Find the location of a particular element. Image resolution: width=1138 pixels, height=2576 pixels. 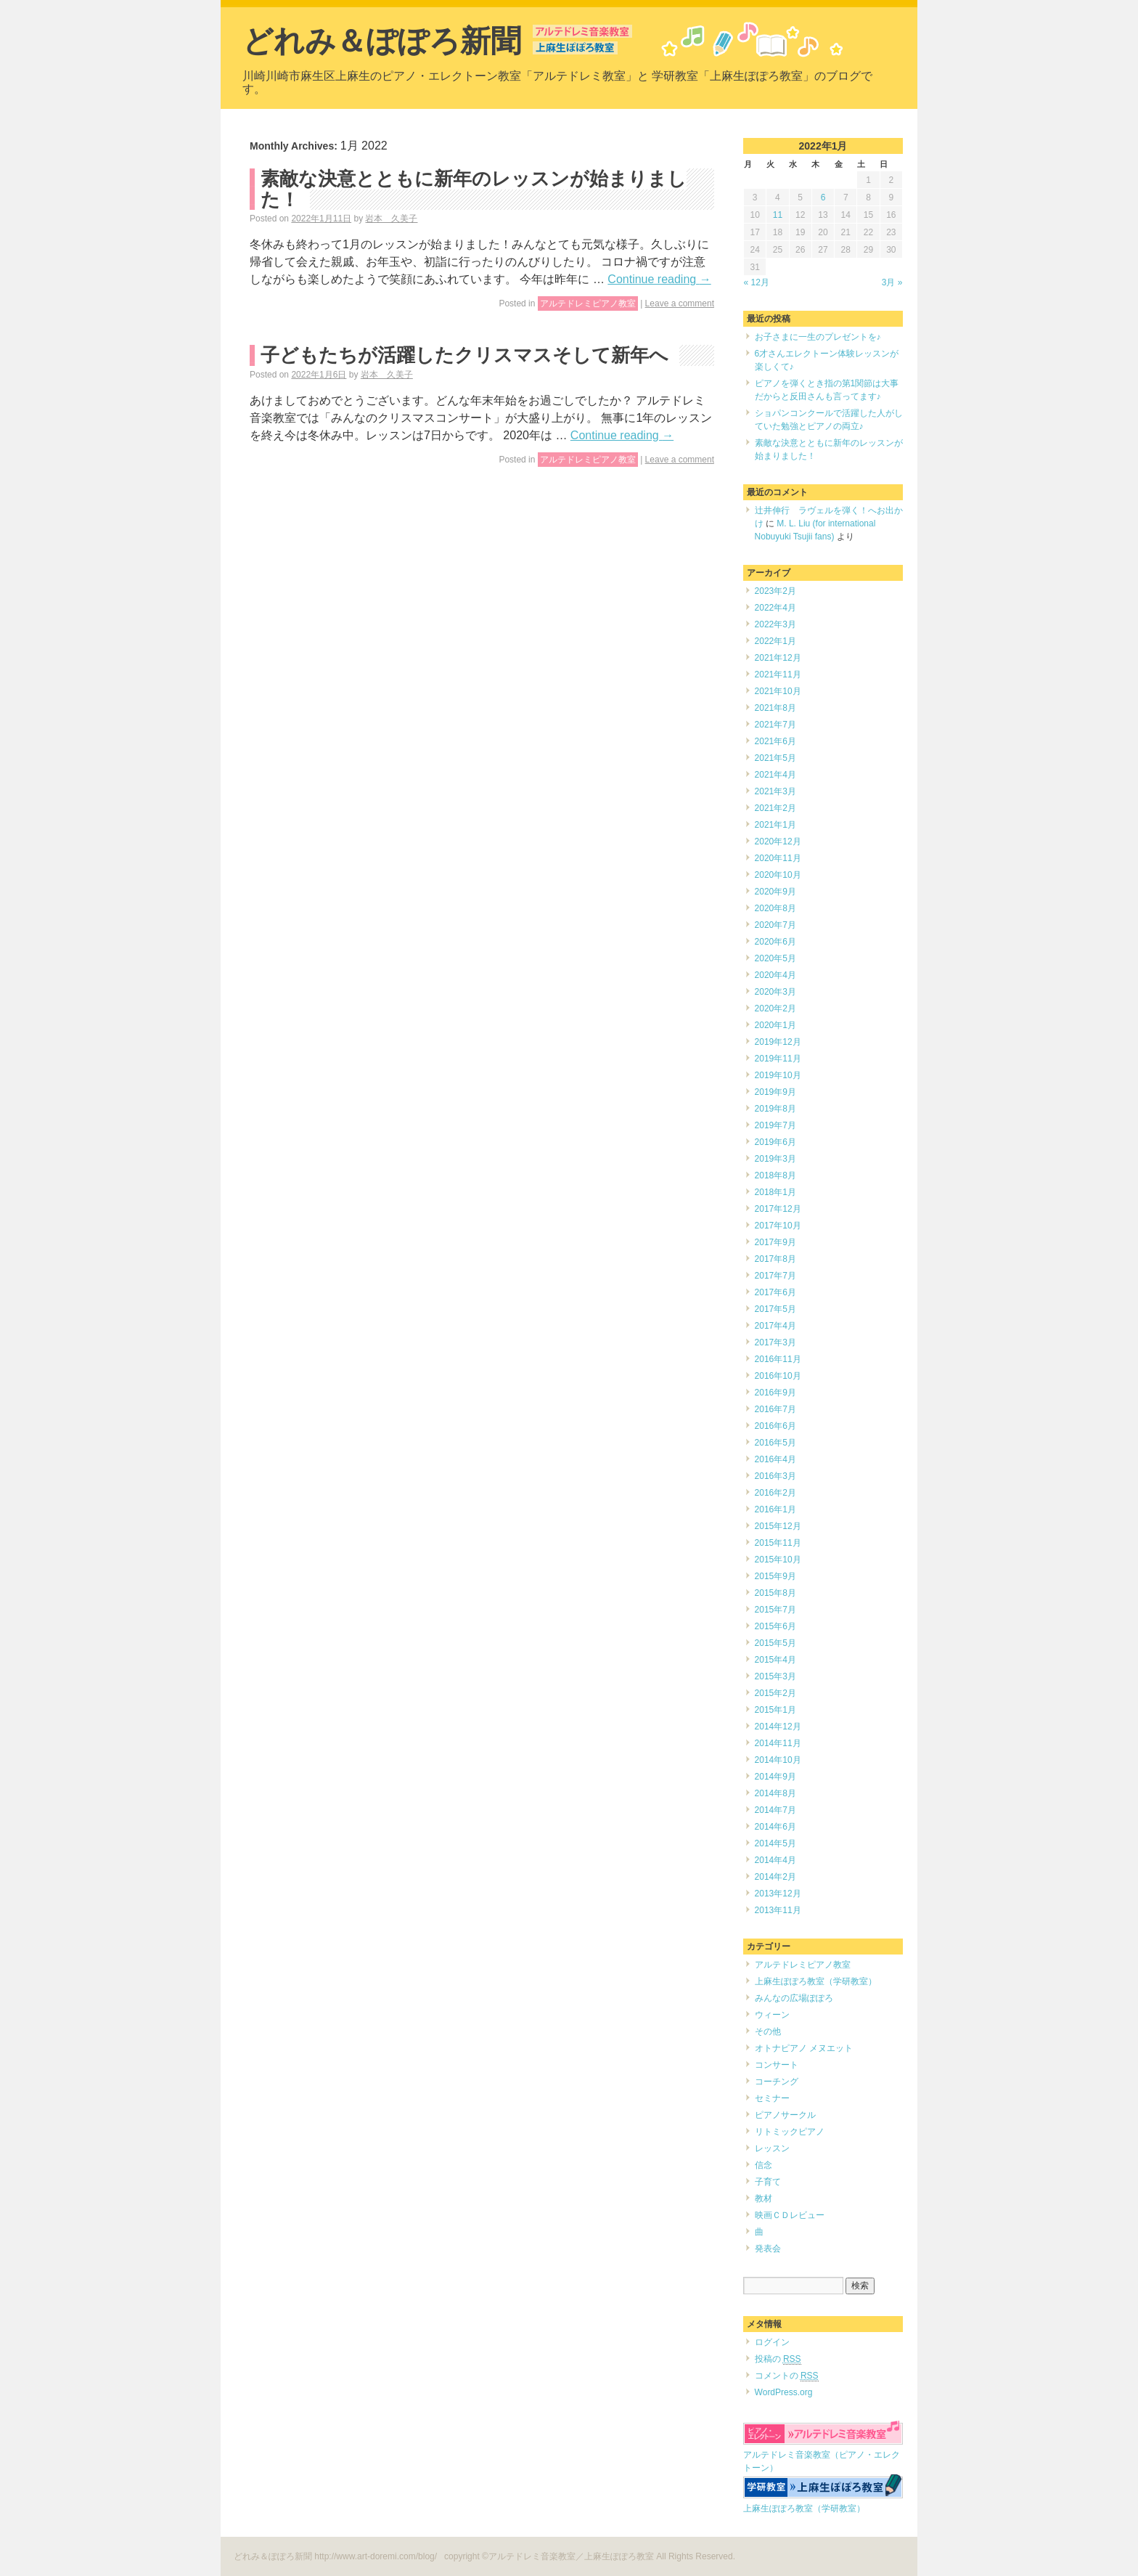

発表会 is located at coordinates (768, 2248).